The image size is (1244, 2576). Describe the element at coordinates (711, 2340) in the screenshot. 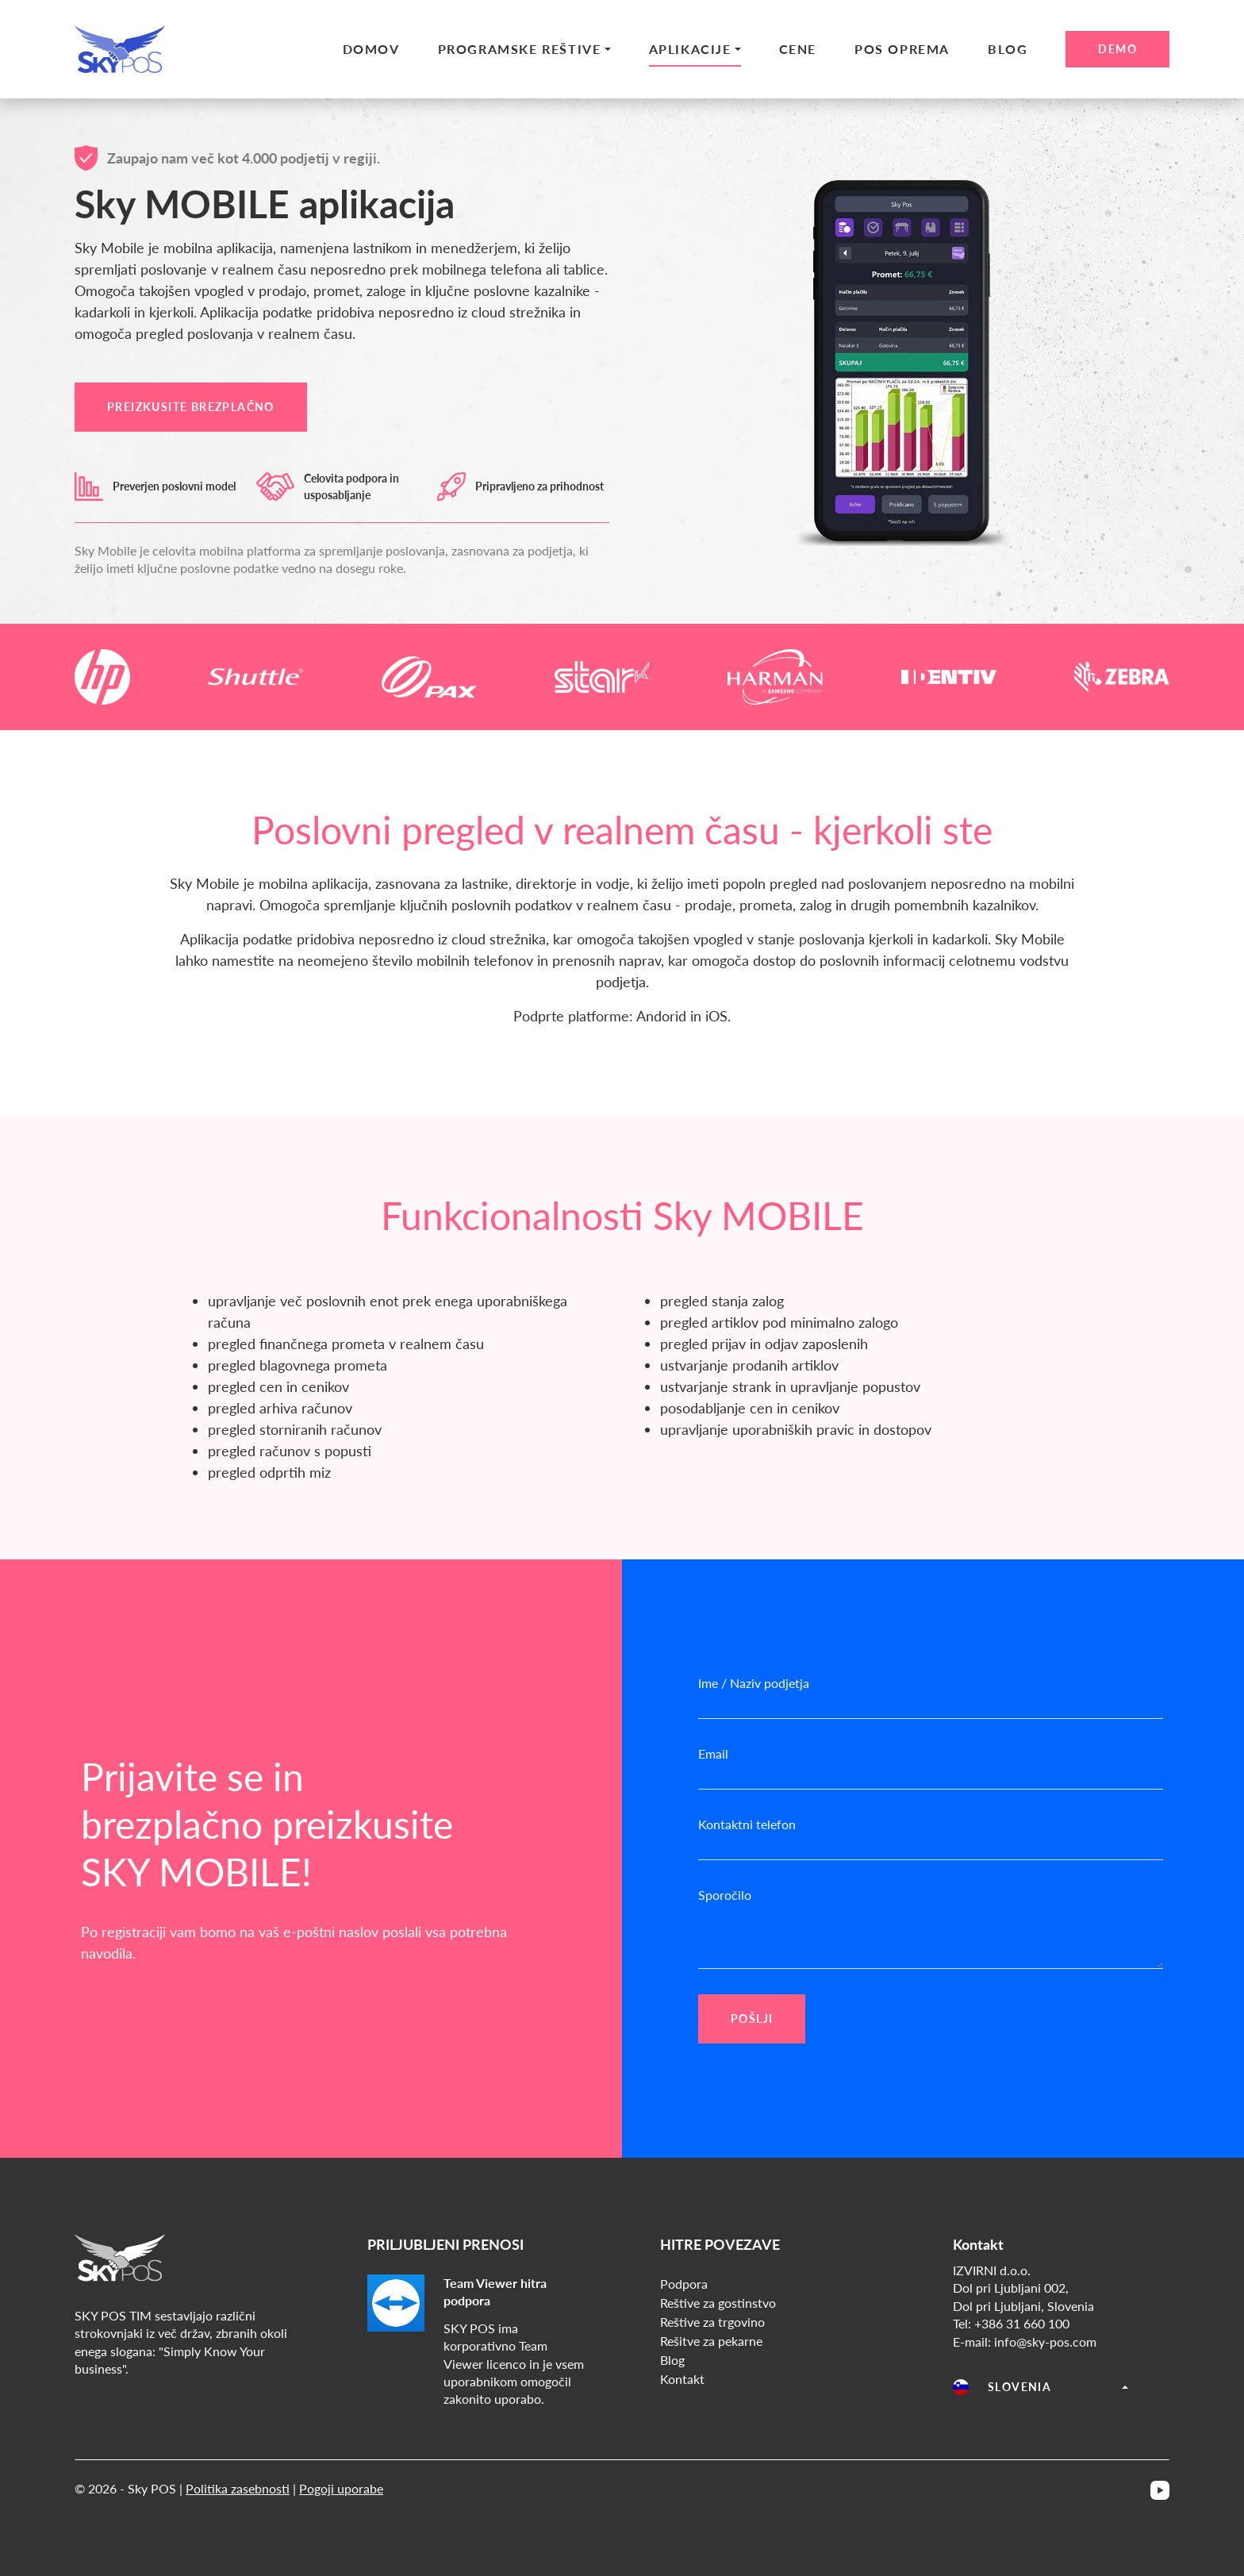

I see `Rešitve za pekarne` at that location.